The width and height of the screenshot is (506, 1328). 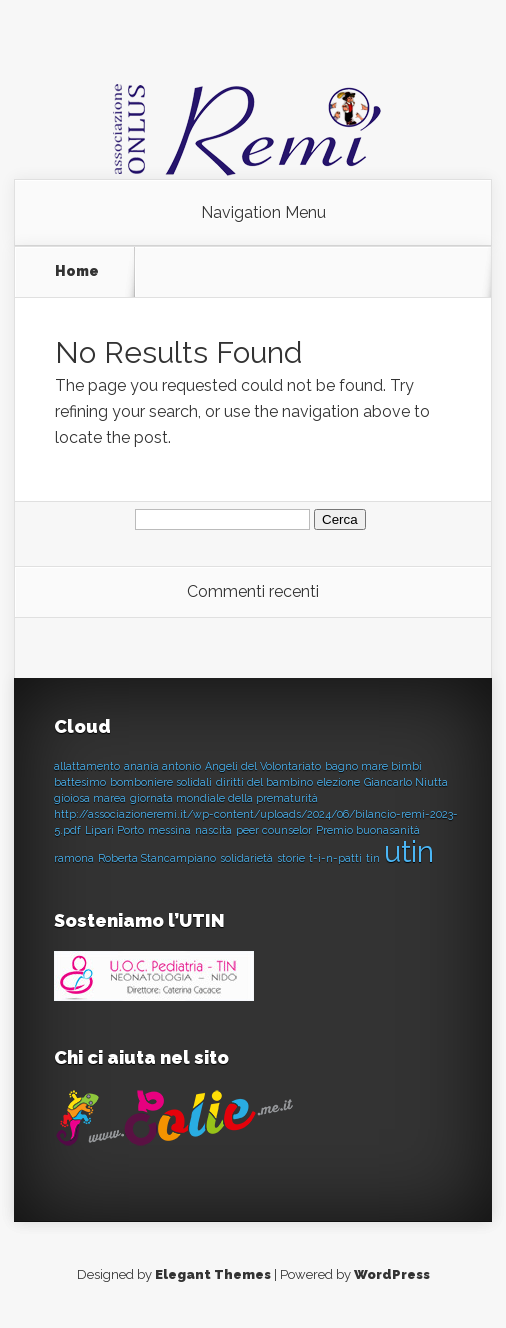 What do you see at coordinates (264, 782) in the screenshot?
I see `diritti del bambino [diritti del bambino (1 elemento)]` at bounding box center [264, 782].